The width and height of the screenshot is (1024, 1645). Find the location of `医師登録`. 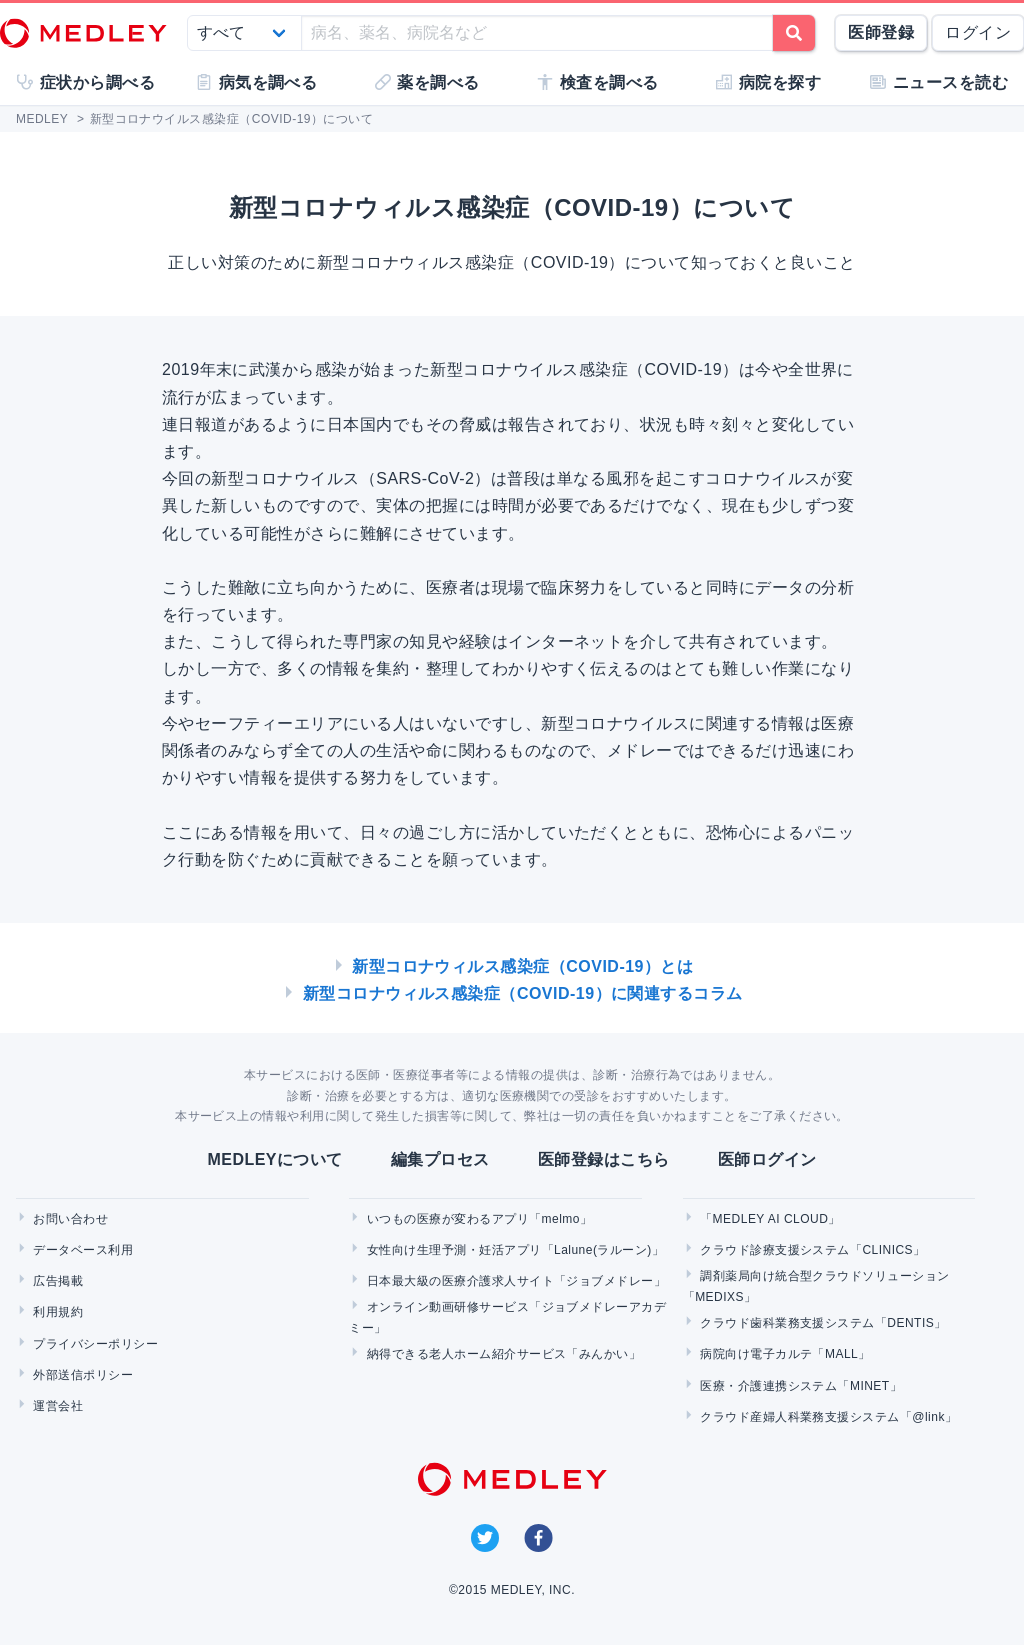

医師登録 is located at coordinates (881, 32).